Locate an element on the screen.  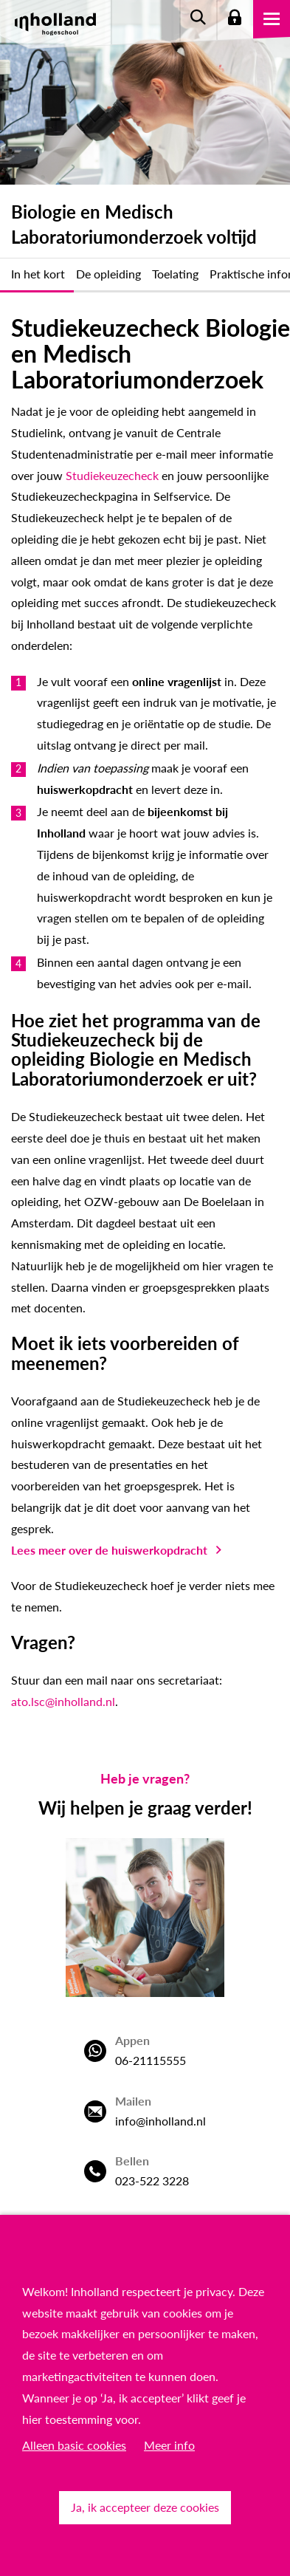
Lees meer over de huiswerkopdracht is located at coordinates (109, 1550).